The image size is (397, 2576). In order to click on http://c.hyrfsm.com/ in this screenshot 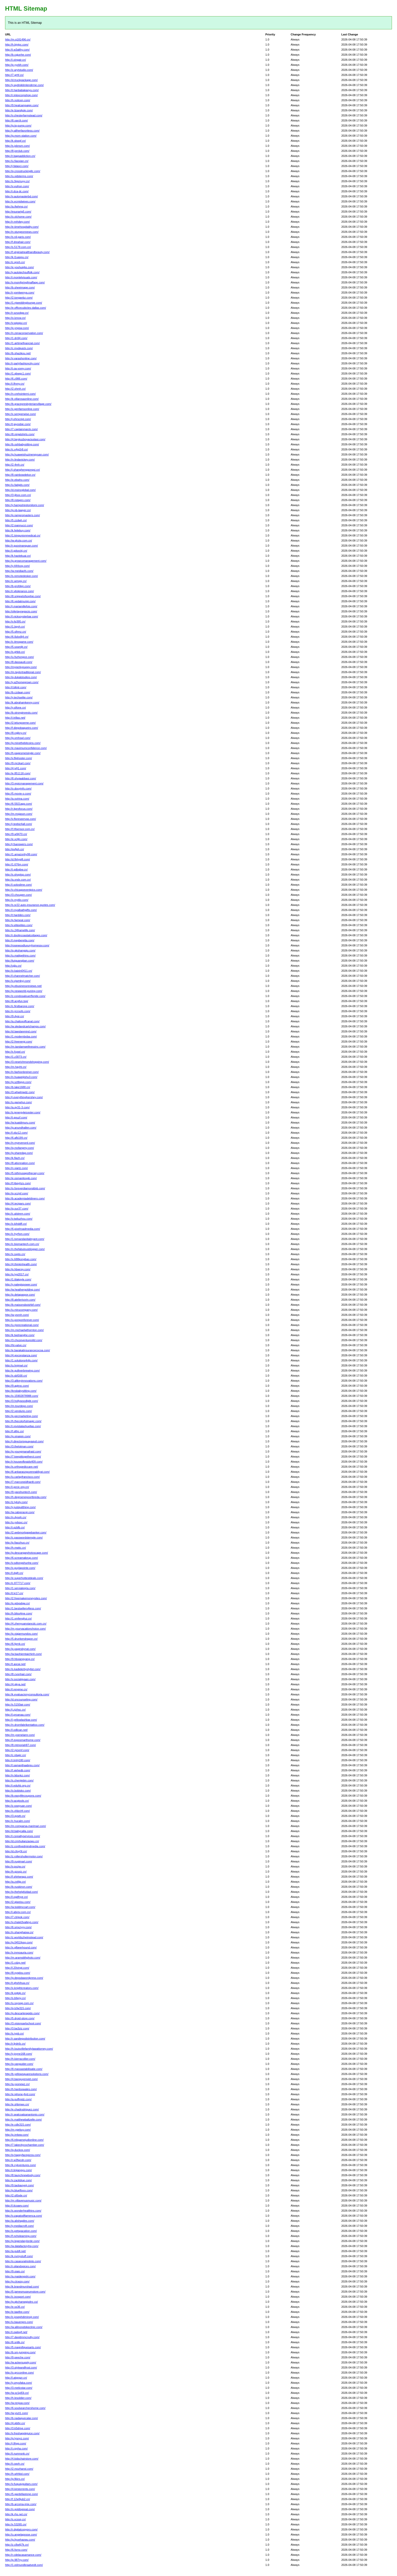, I will do `click(17, 1233)`.